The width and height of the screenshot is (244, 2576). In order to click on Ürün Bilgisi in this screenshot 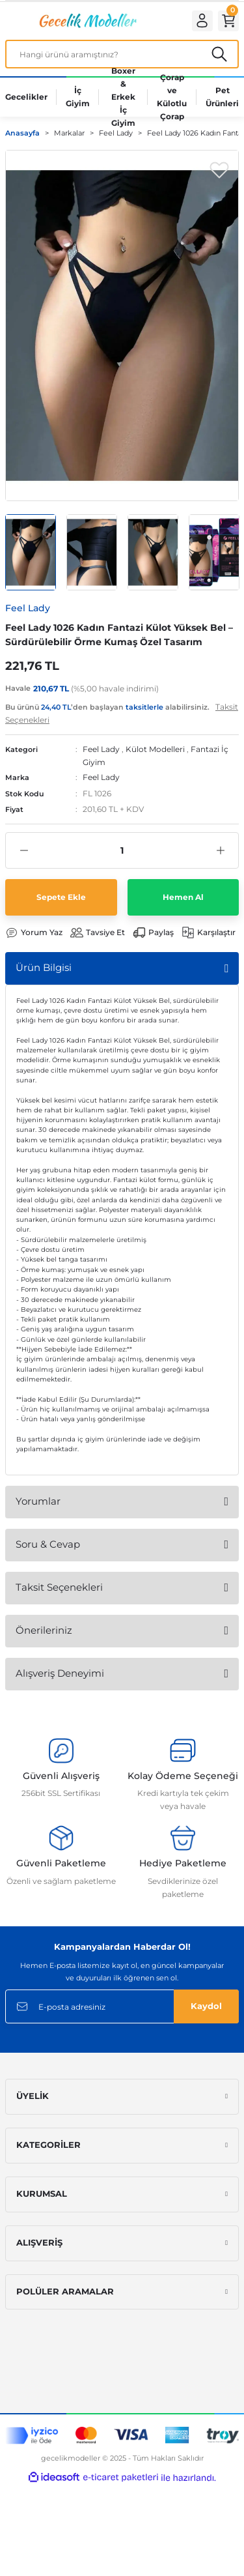, I will do `click(44, 967)`.